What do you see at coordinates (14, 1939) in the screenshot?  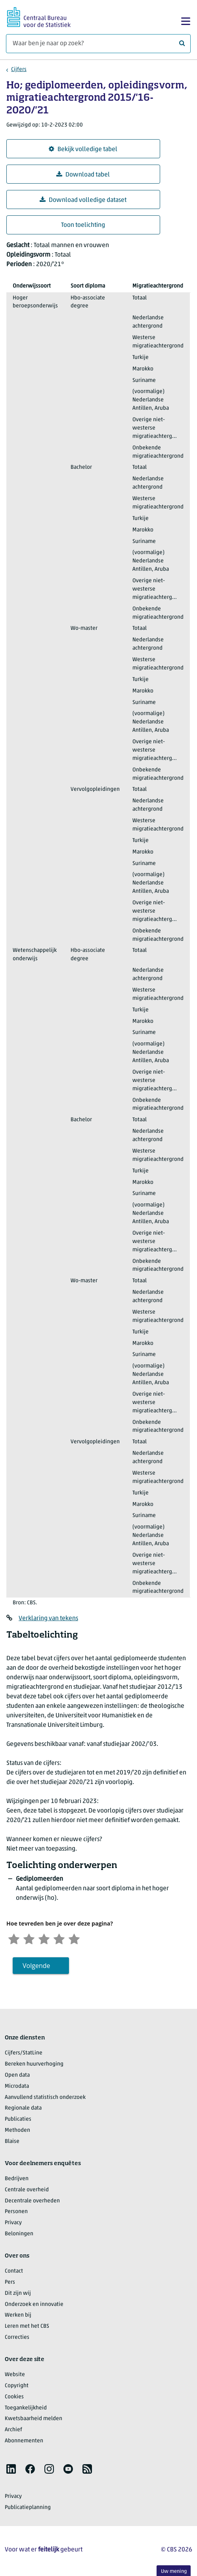 I see `[Zeer ontevreden]` at bounding box center [14, 1939].